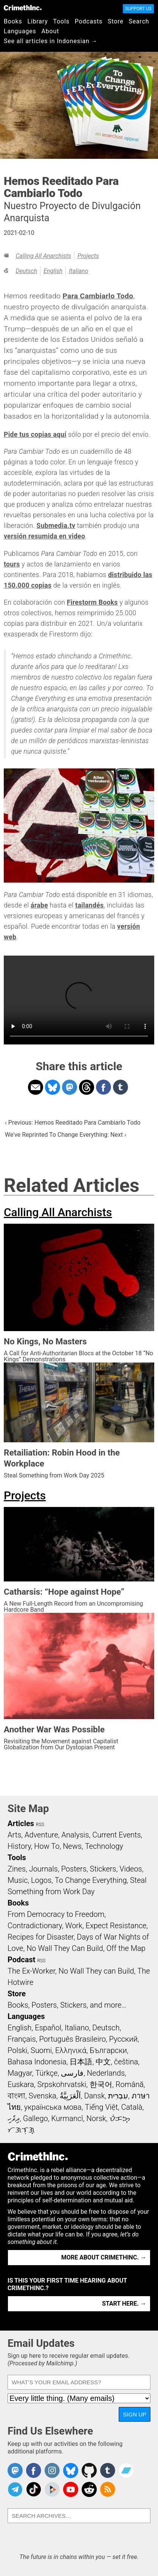  What do you see at coordinates (21, 1823) in the screenshot?
I see `Articles` at bounding box center [21, 1823].